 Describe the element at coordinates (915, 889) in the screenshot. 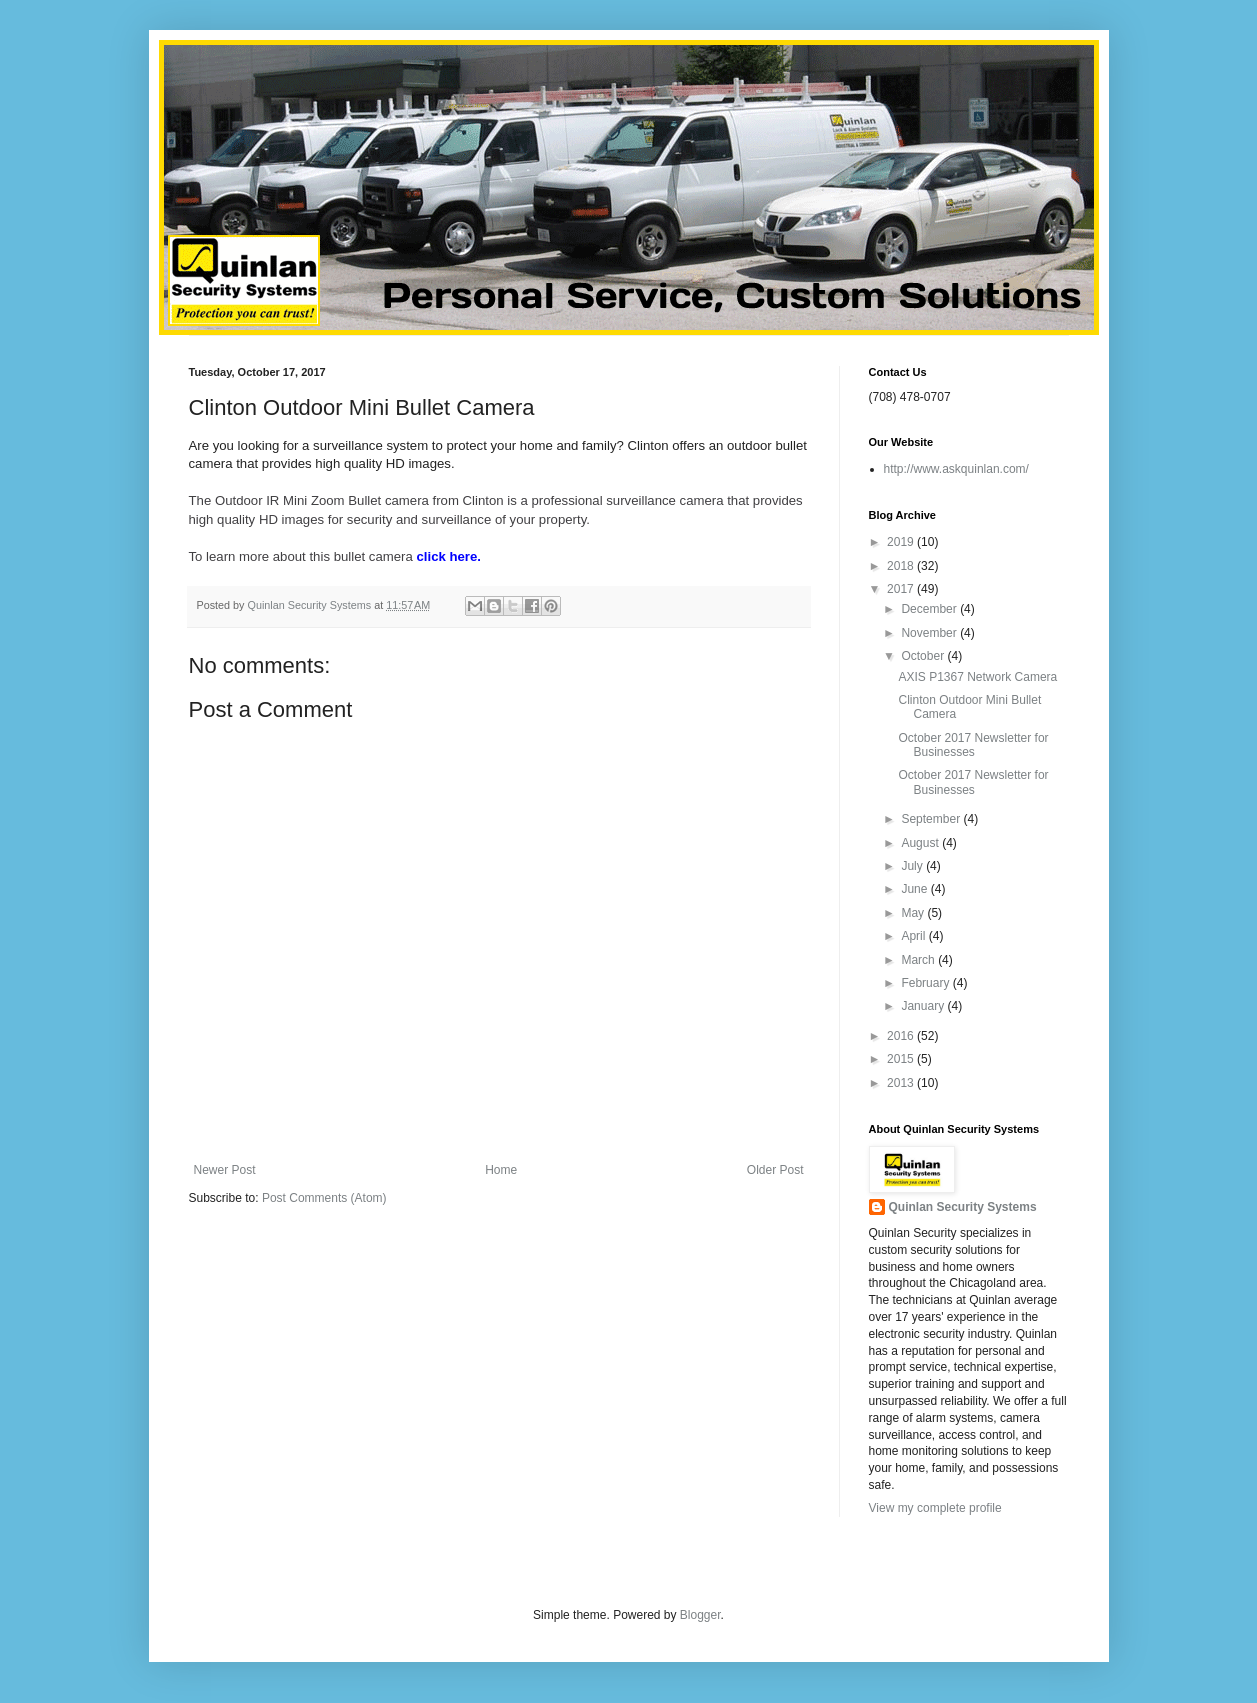

I see `June` at that location.